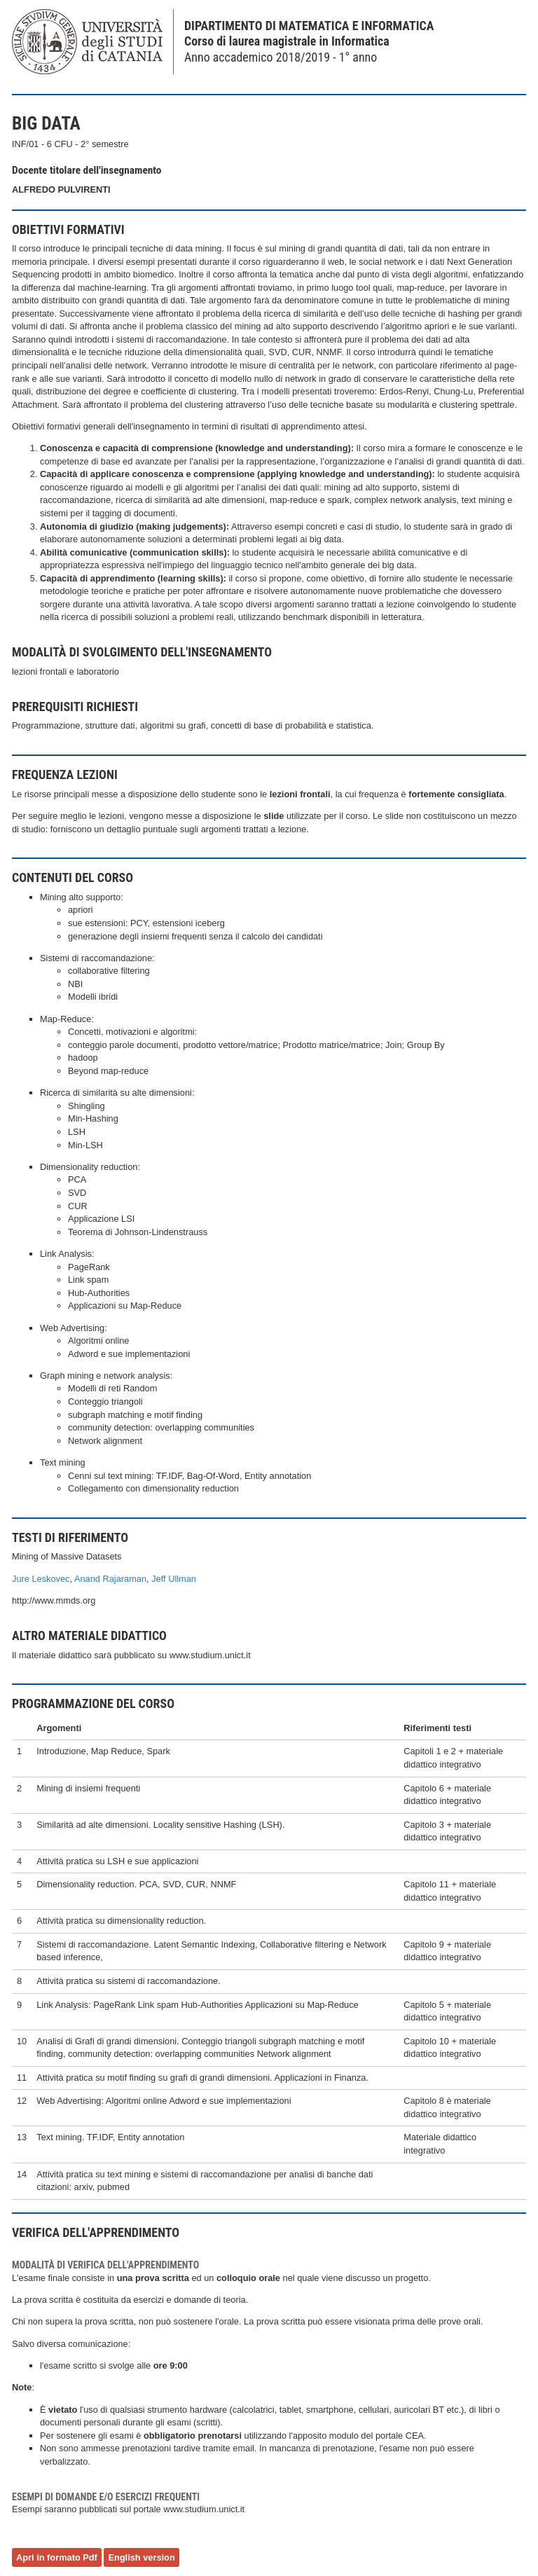 The width and height of the screenshot is (538, 2576). I want to click on Jeff Ullman, so click(173, 1578).